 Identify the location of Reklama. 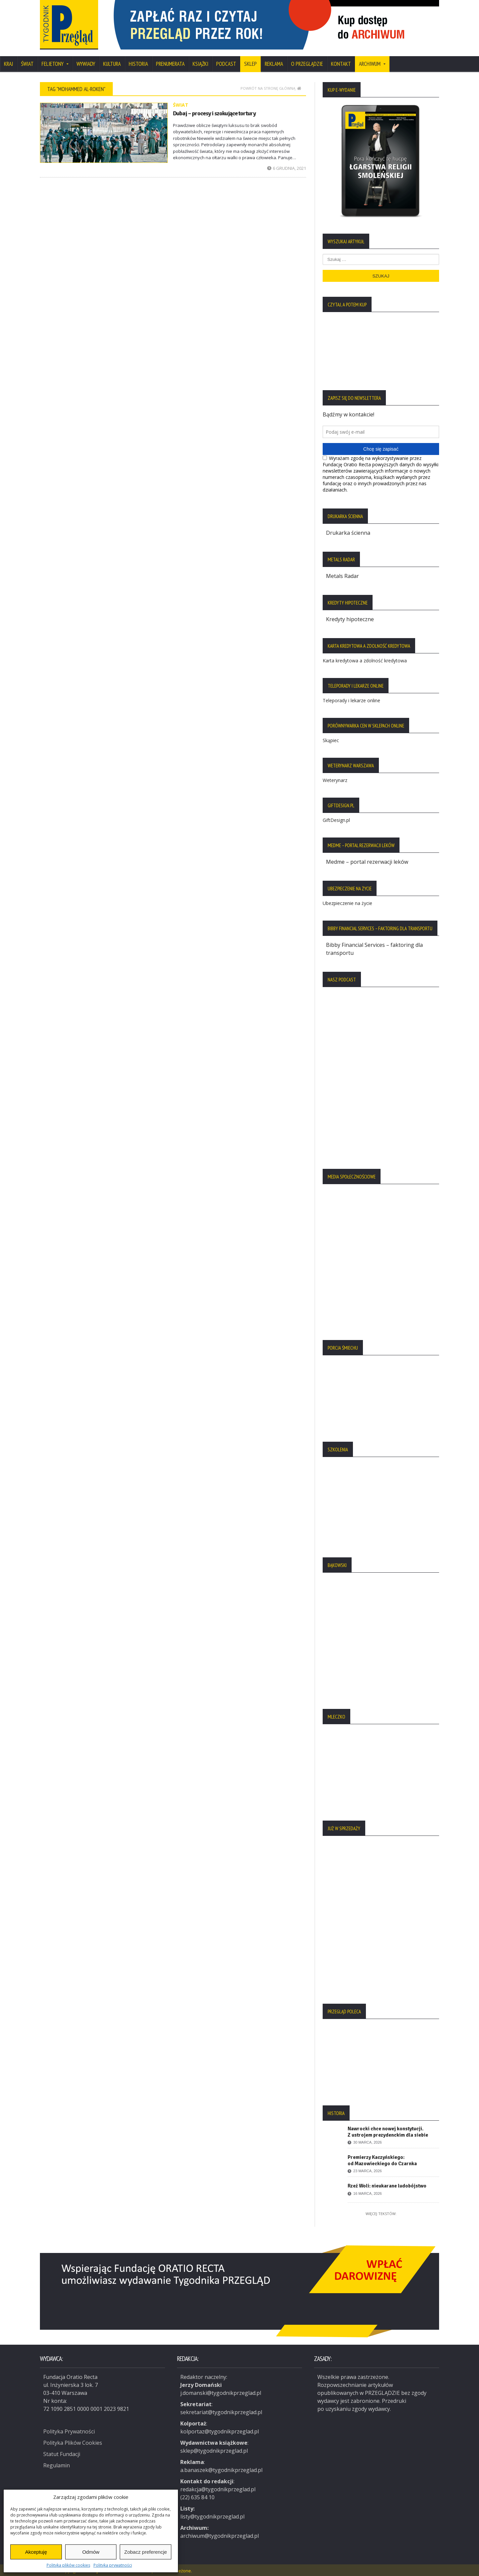
(274, 63).